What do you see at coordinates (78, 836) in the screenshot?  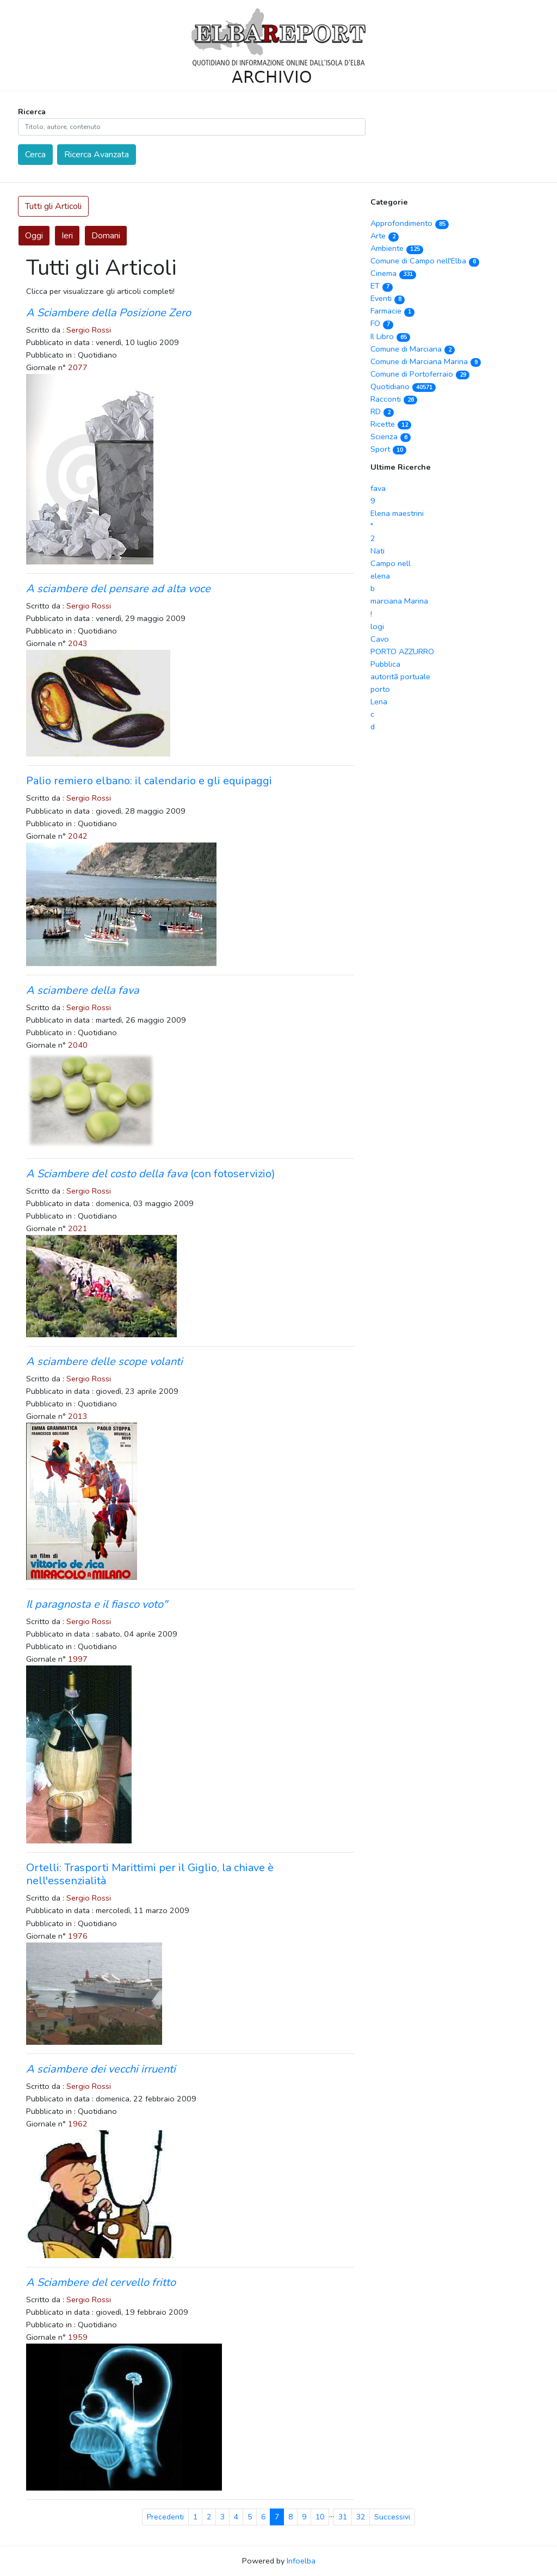 I see `2042` at bounding box center [78, 836].